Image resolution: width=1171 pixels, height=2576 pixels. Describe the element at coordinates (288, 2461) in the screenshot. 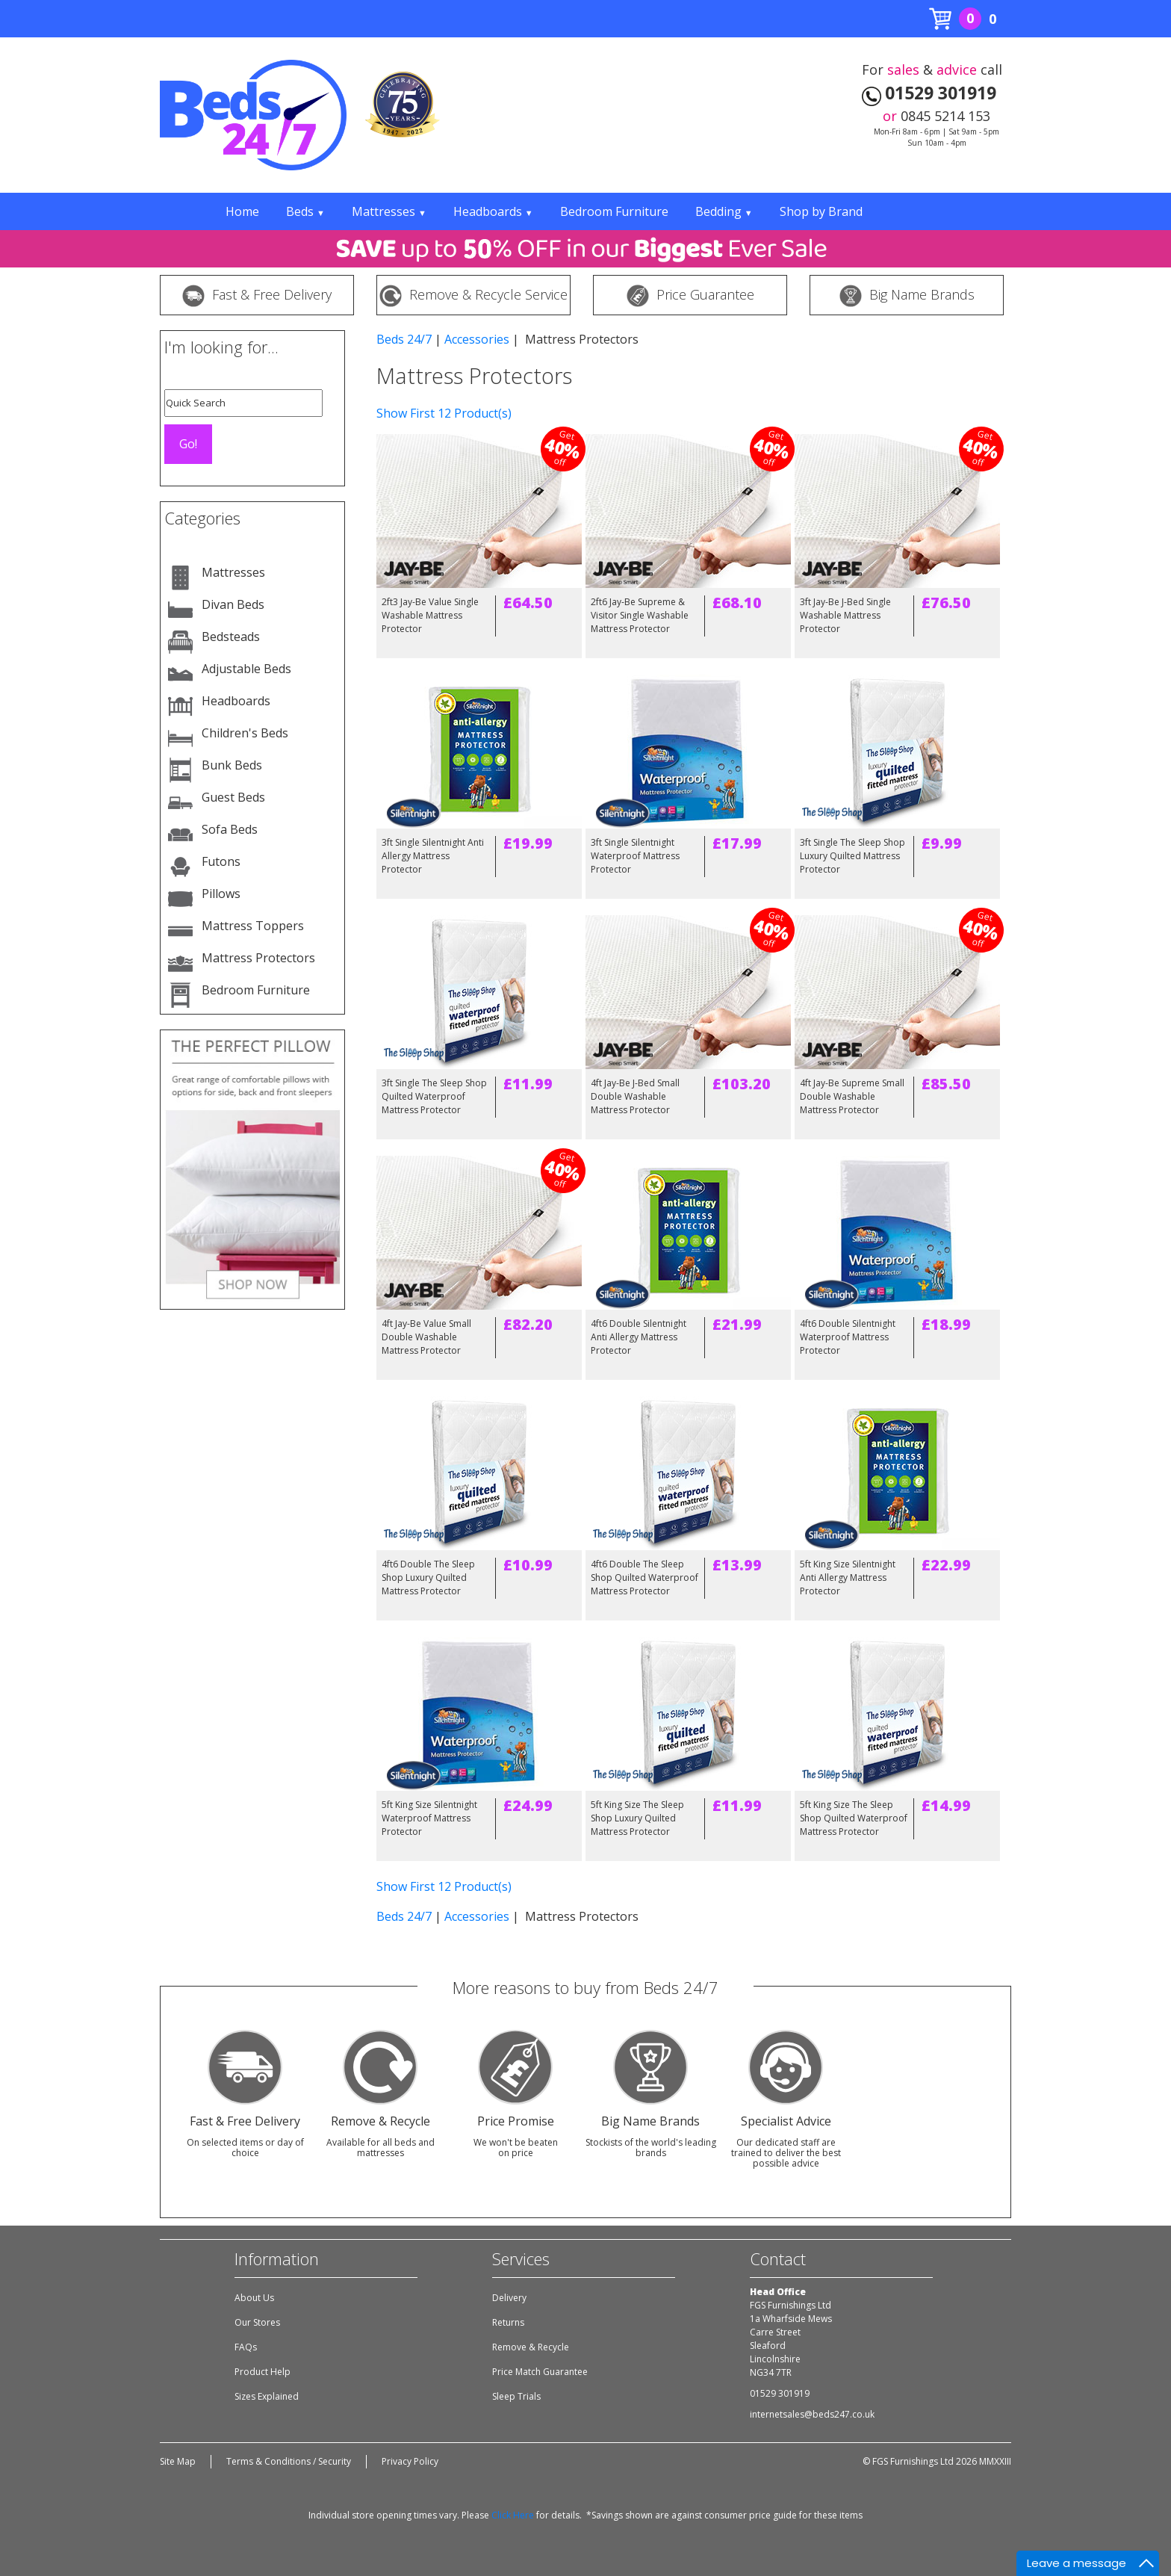

I see `Terms & Conditions / Security` at that location.